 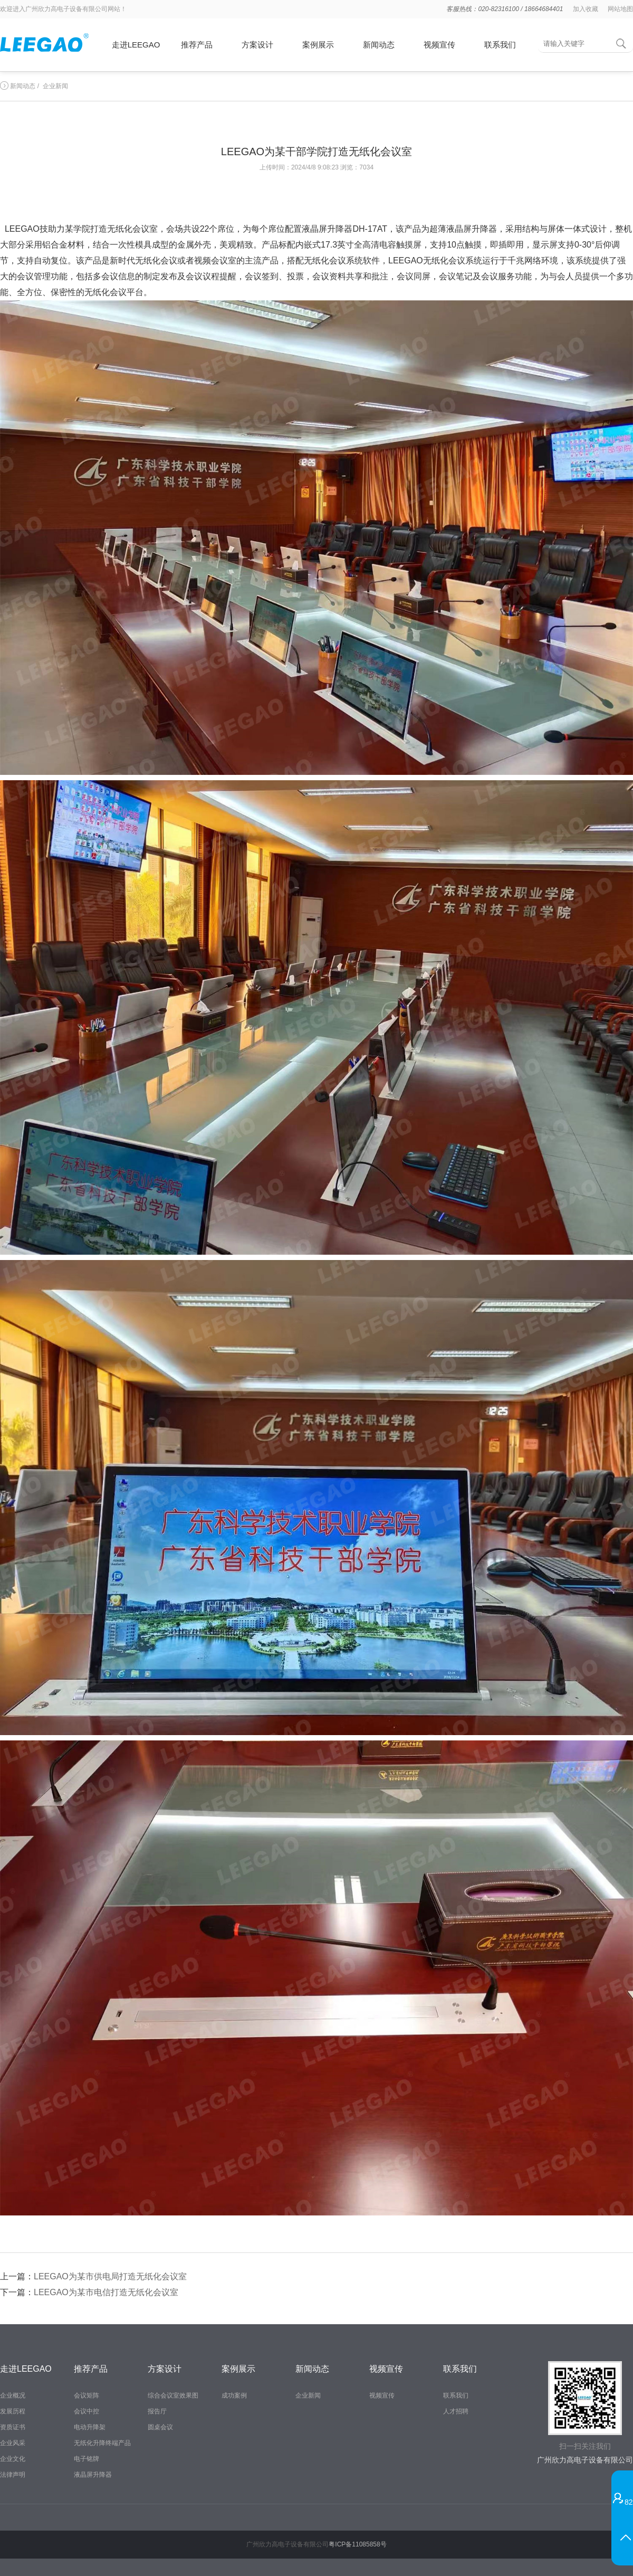 What do you see at coordinates (439, 44) in the screenshot?
I see `视频宣传` at bounding box center [439, 44].